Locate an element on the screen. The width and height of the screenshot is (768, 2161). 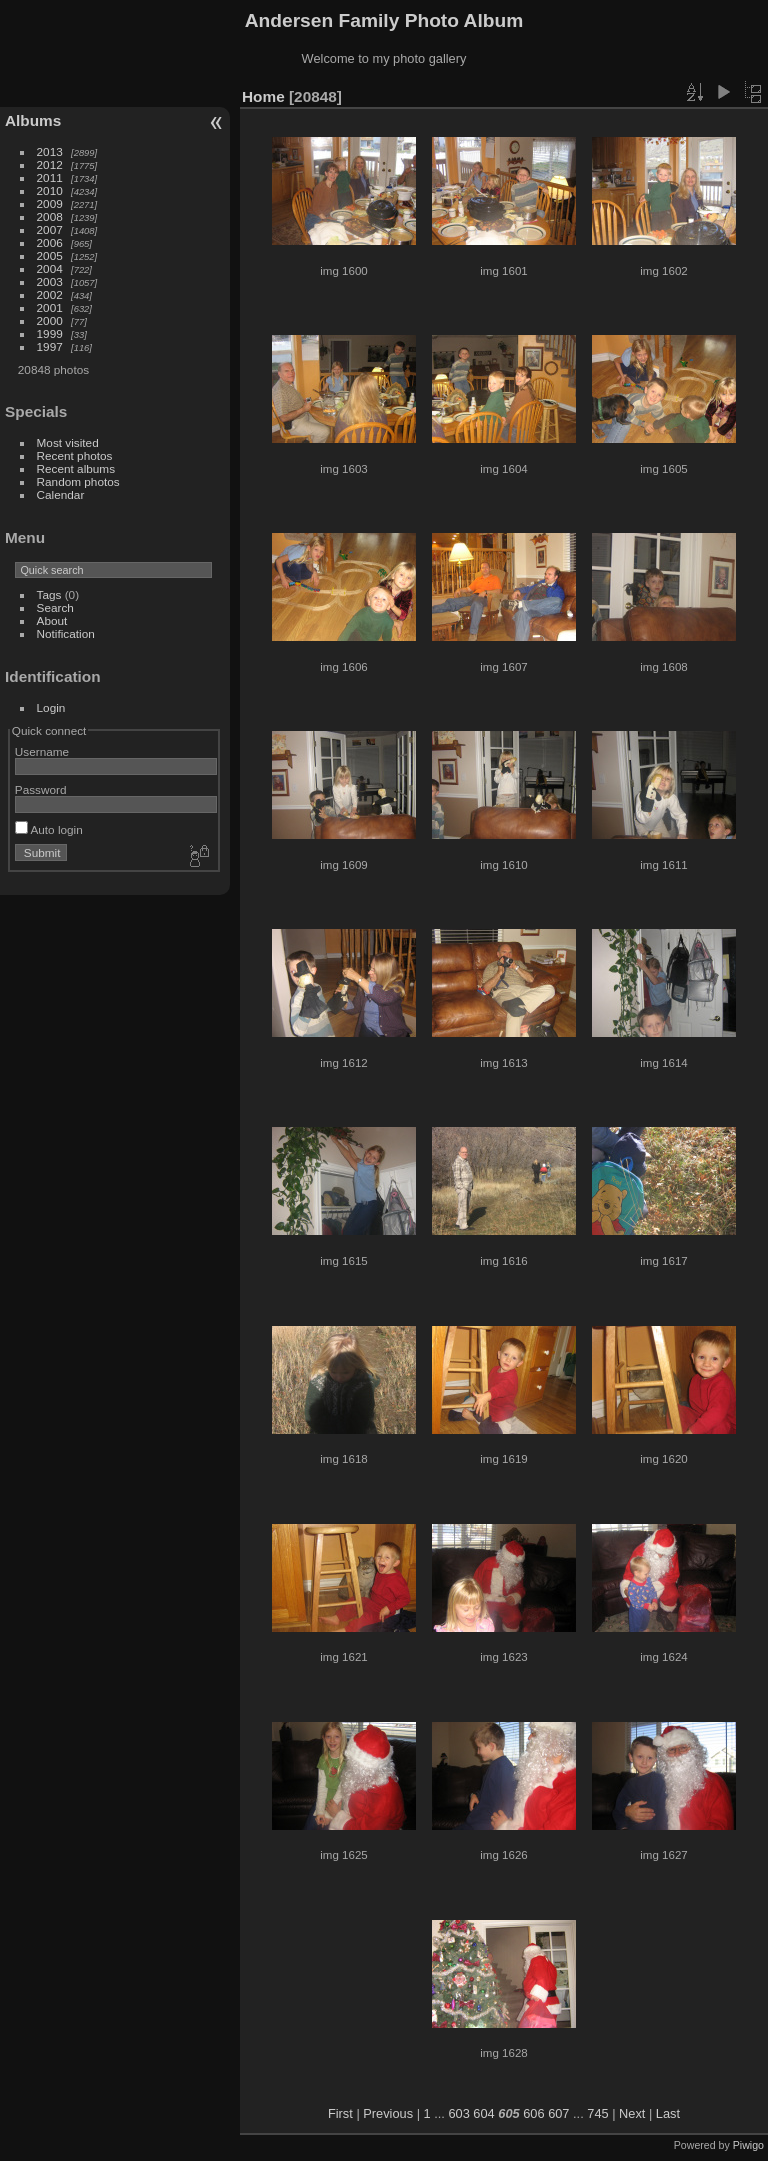
2005 is located at coordinates (50, 255).